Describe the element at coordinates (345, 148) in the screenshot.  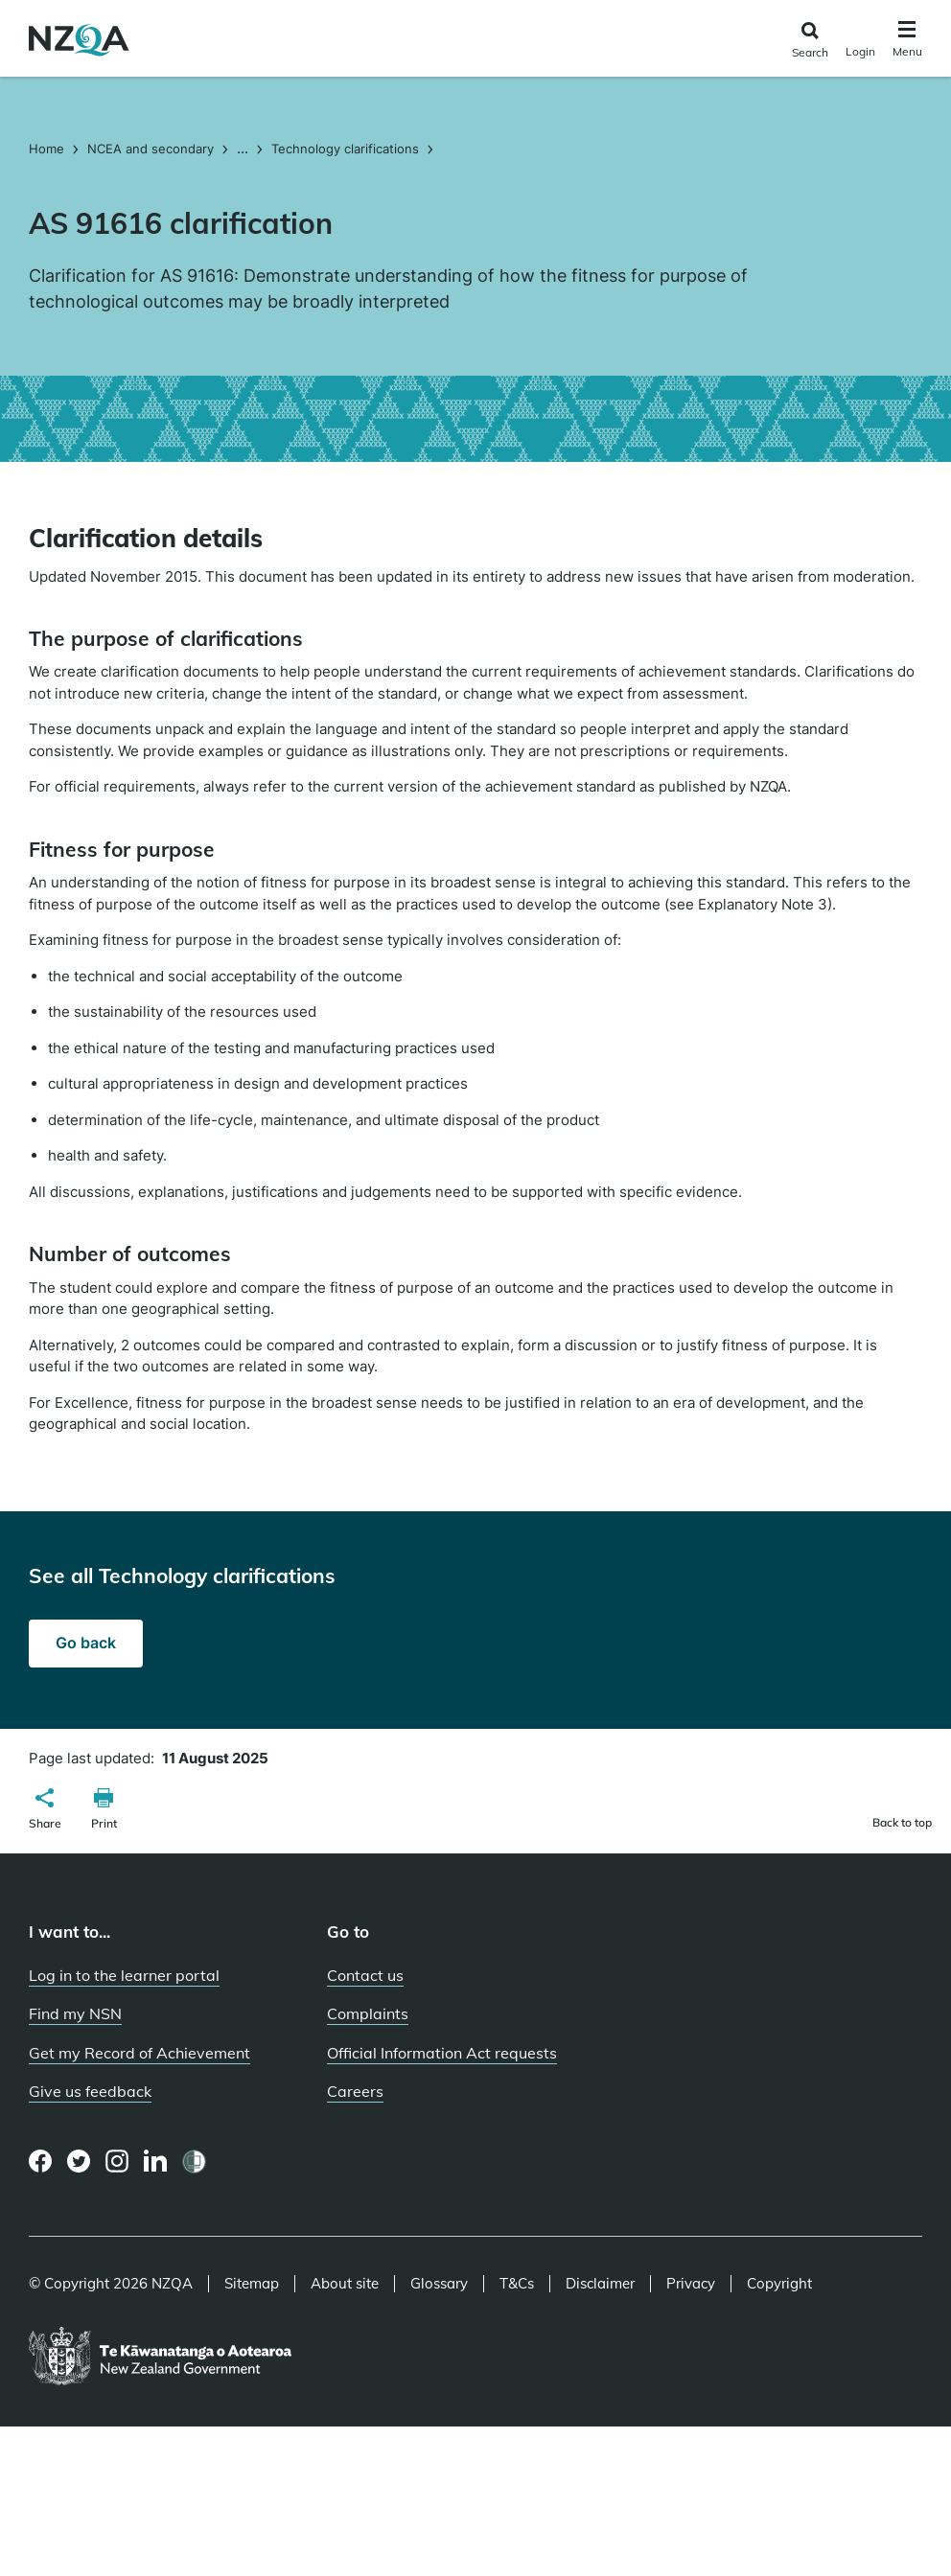
I see `Technology clarifications` at that location.